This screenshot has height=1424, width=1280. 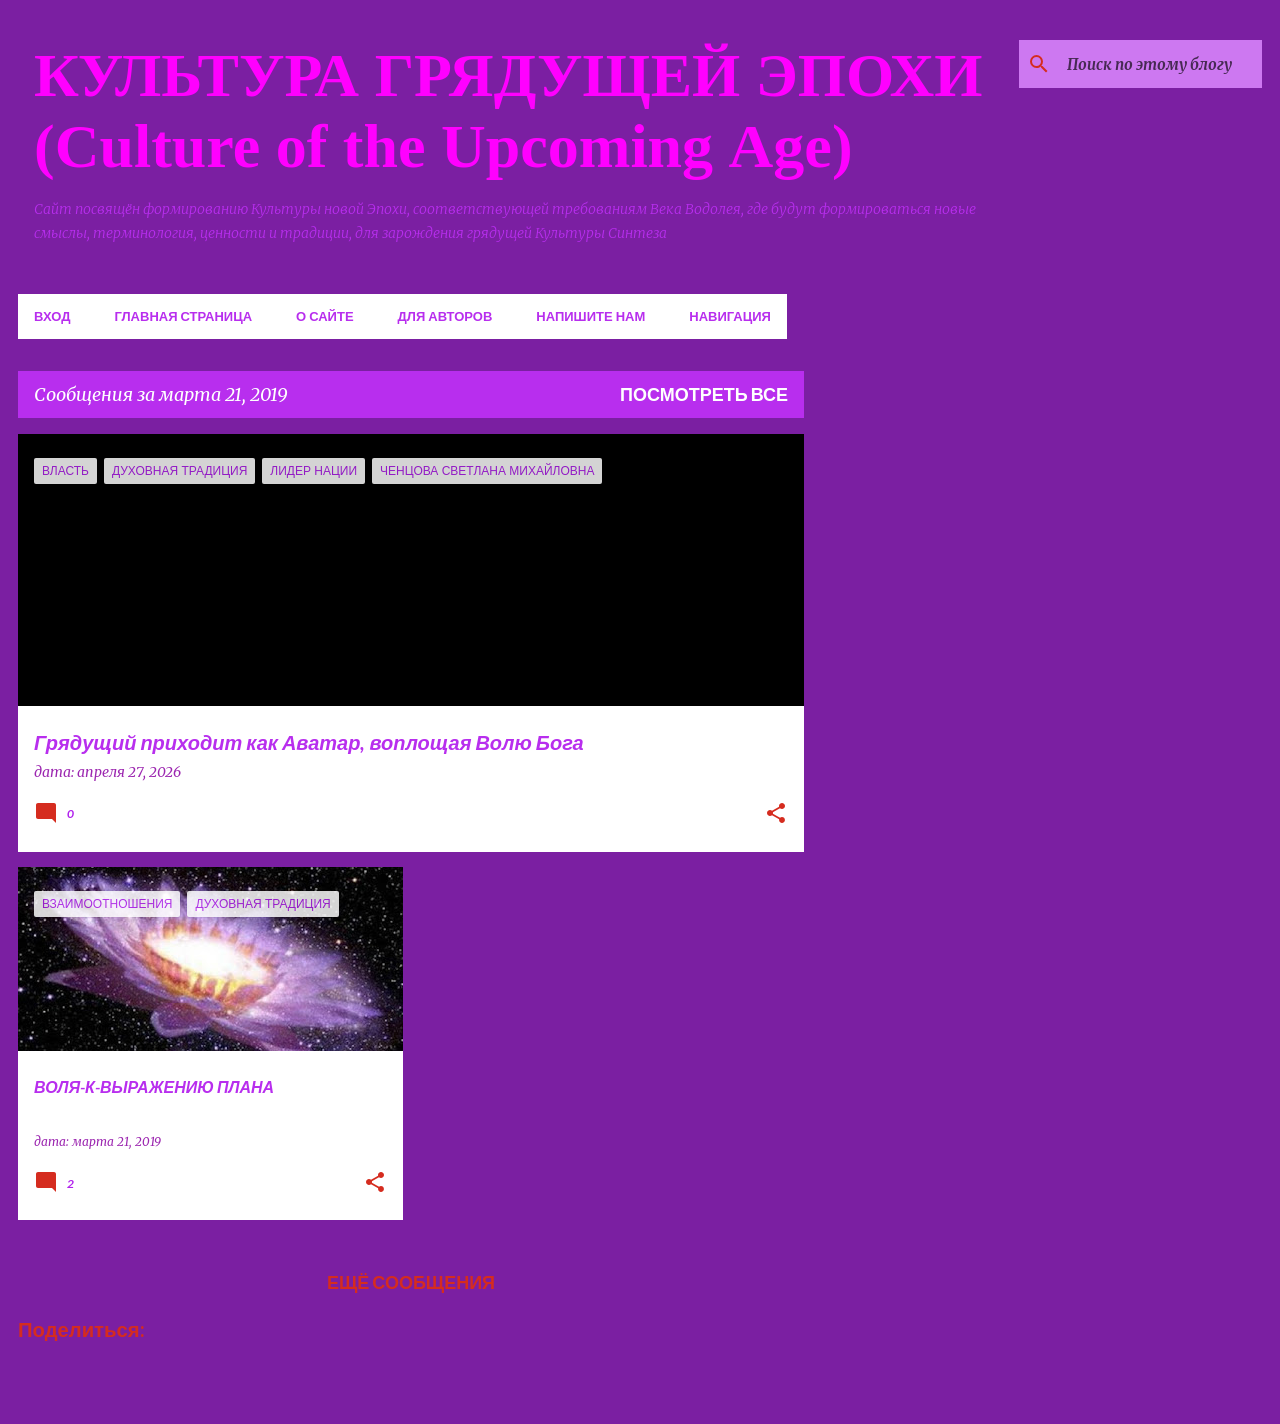 What do you see at coordinates (704, 394) in the screenshot?
I see `Посмотреть все` at bounding box center [704, 394].